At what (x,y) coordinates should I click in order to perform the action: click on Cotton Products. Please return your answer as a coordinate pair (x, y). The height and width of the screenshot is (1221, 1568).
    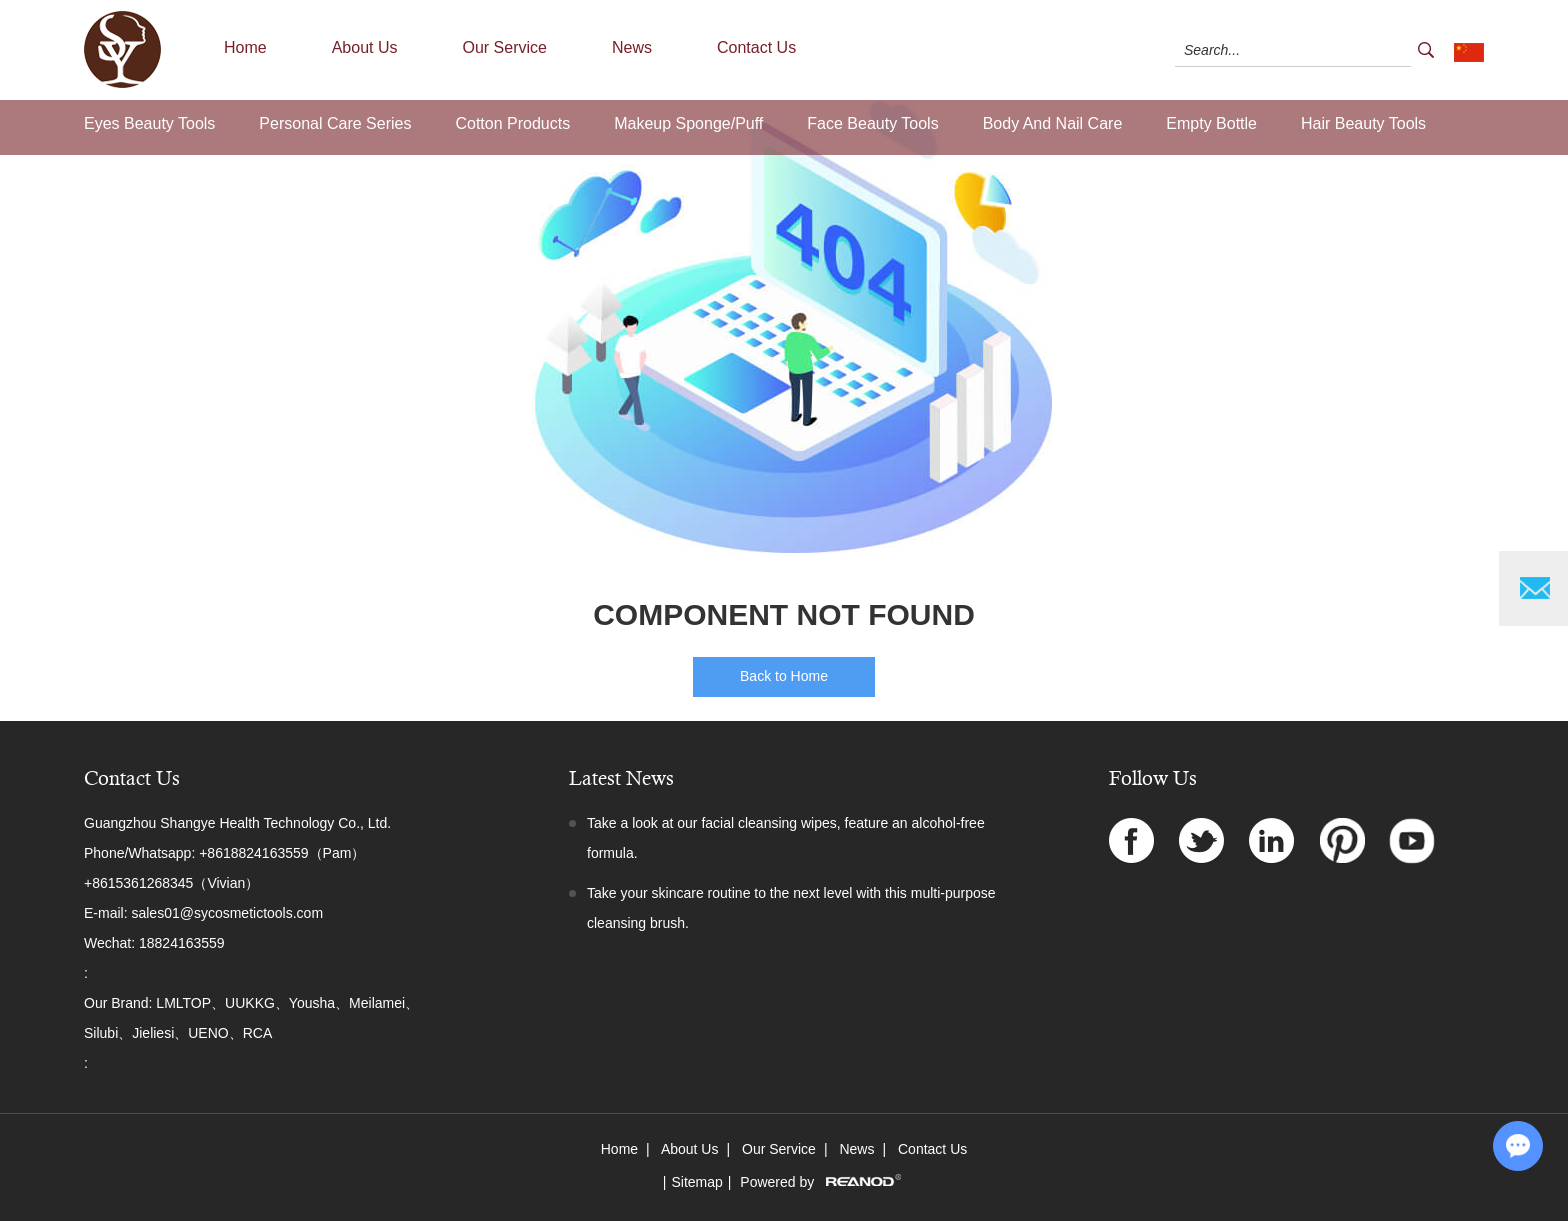
    Looking at the image, I should click on (512, 123).